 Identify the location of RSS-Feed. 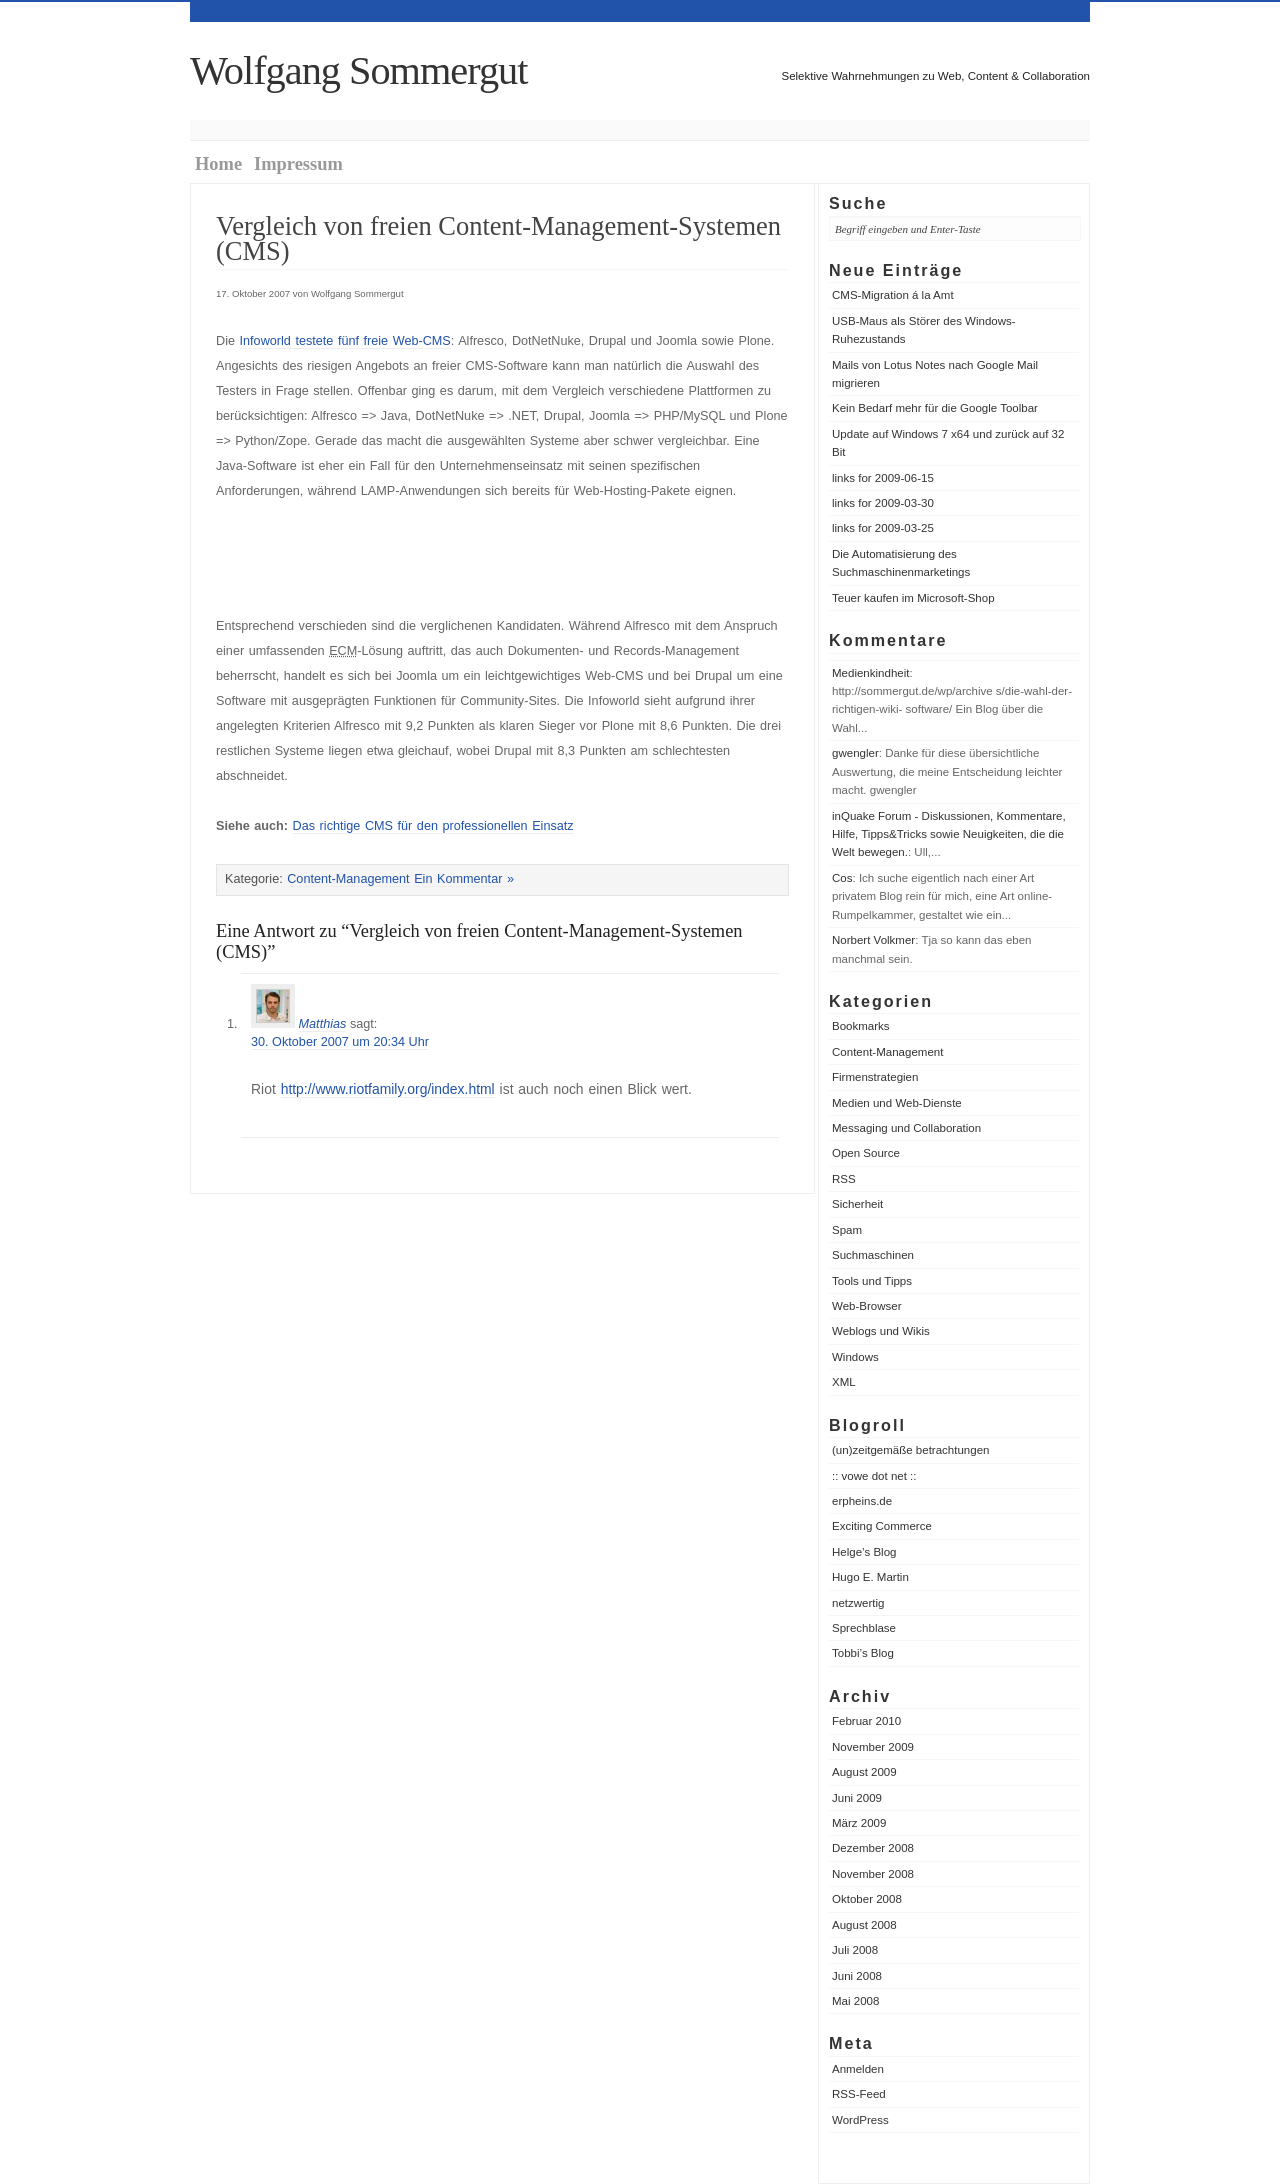
(859, 2094).